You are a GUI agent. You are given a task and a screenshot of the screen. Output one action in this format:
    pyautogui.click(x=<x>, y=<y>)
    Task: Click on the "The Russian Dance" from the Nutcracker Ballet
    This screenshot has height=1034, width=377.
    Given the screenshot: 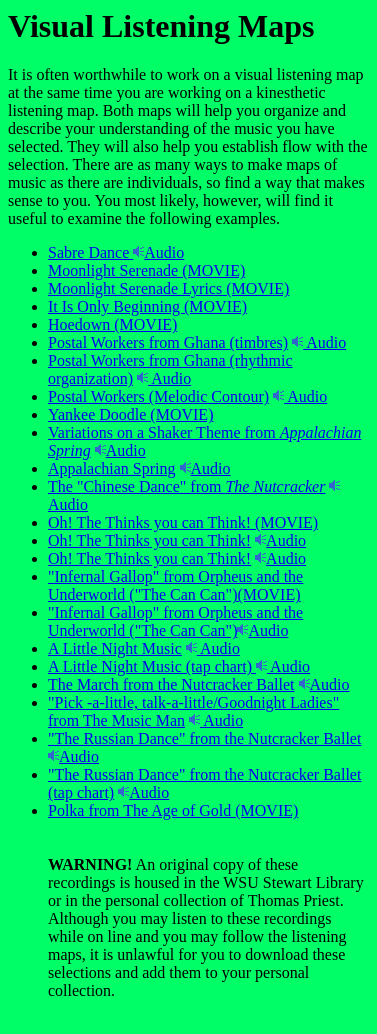 What is the action you would take?
    pyautogui.click(x=204, y=738)
    